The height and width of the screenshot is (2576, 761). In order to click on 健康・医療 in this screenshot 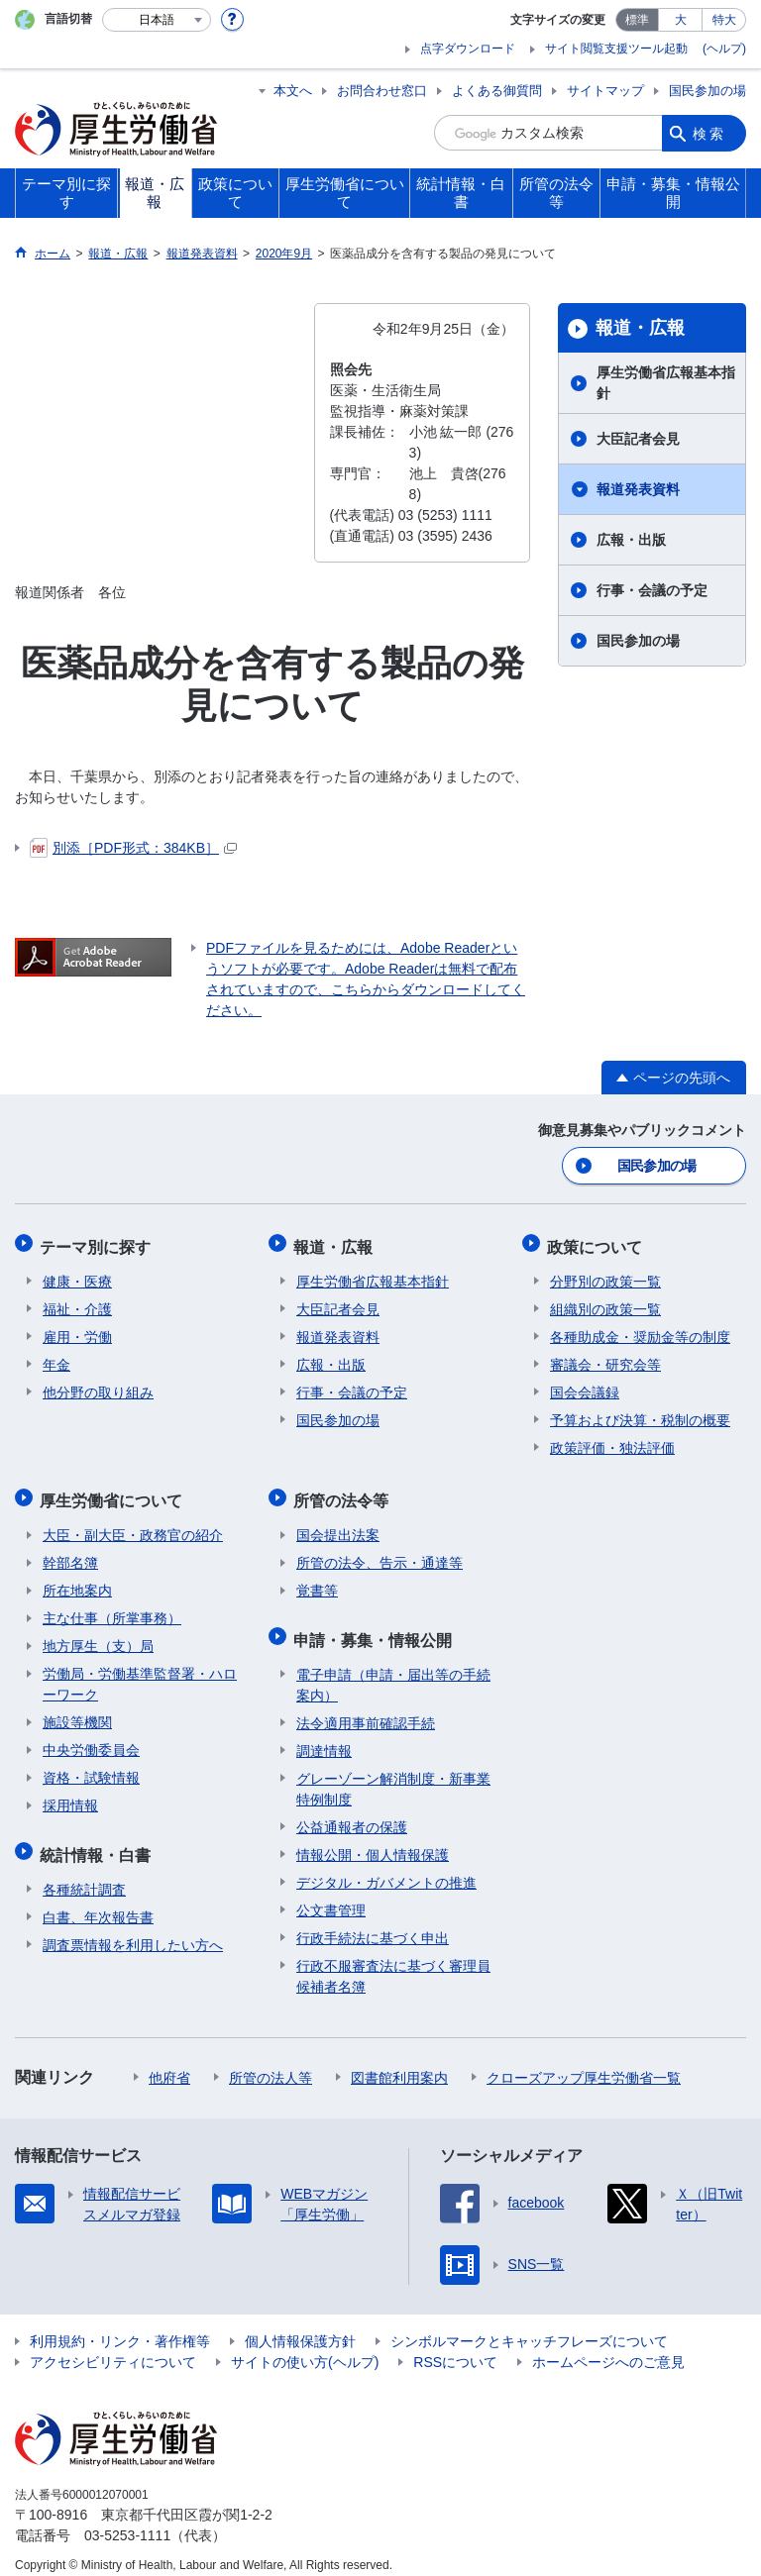, I will do `click(77, 1276)`.